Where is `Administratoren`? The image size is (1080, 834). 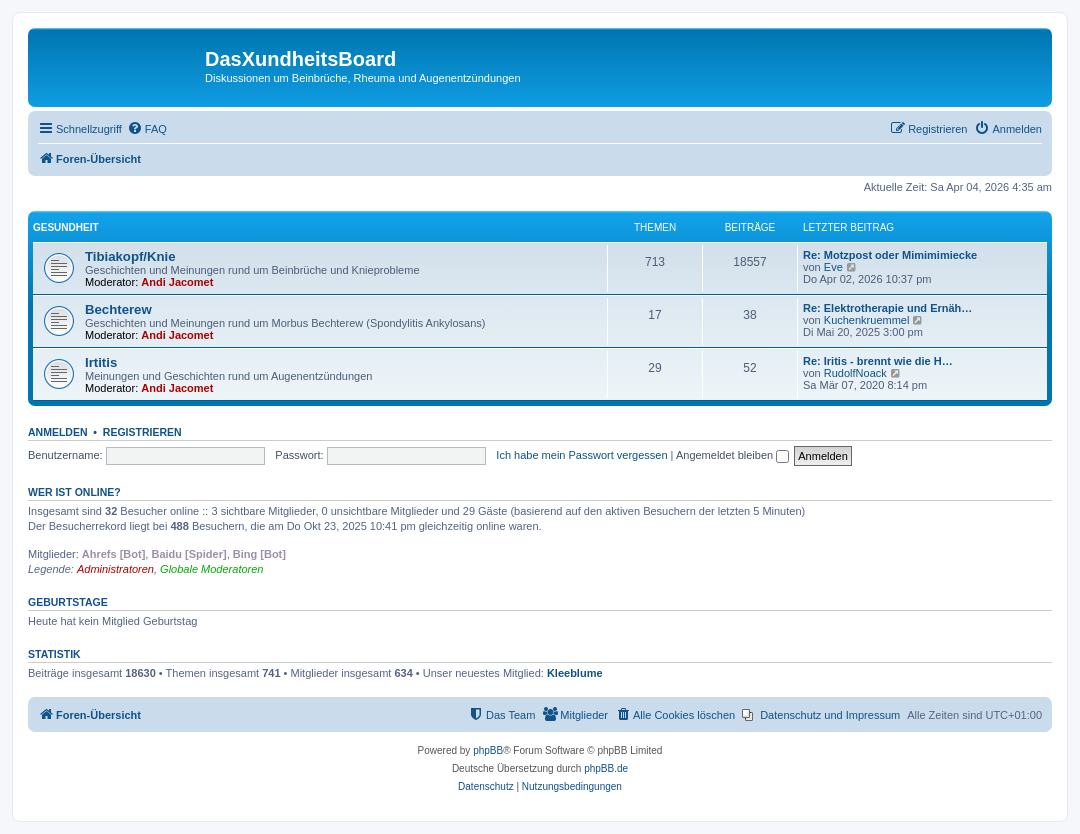 Administratoren is located at coordinates (115, 569).